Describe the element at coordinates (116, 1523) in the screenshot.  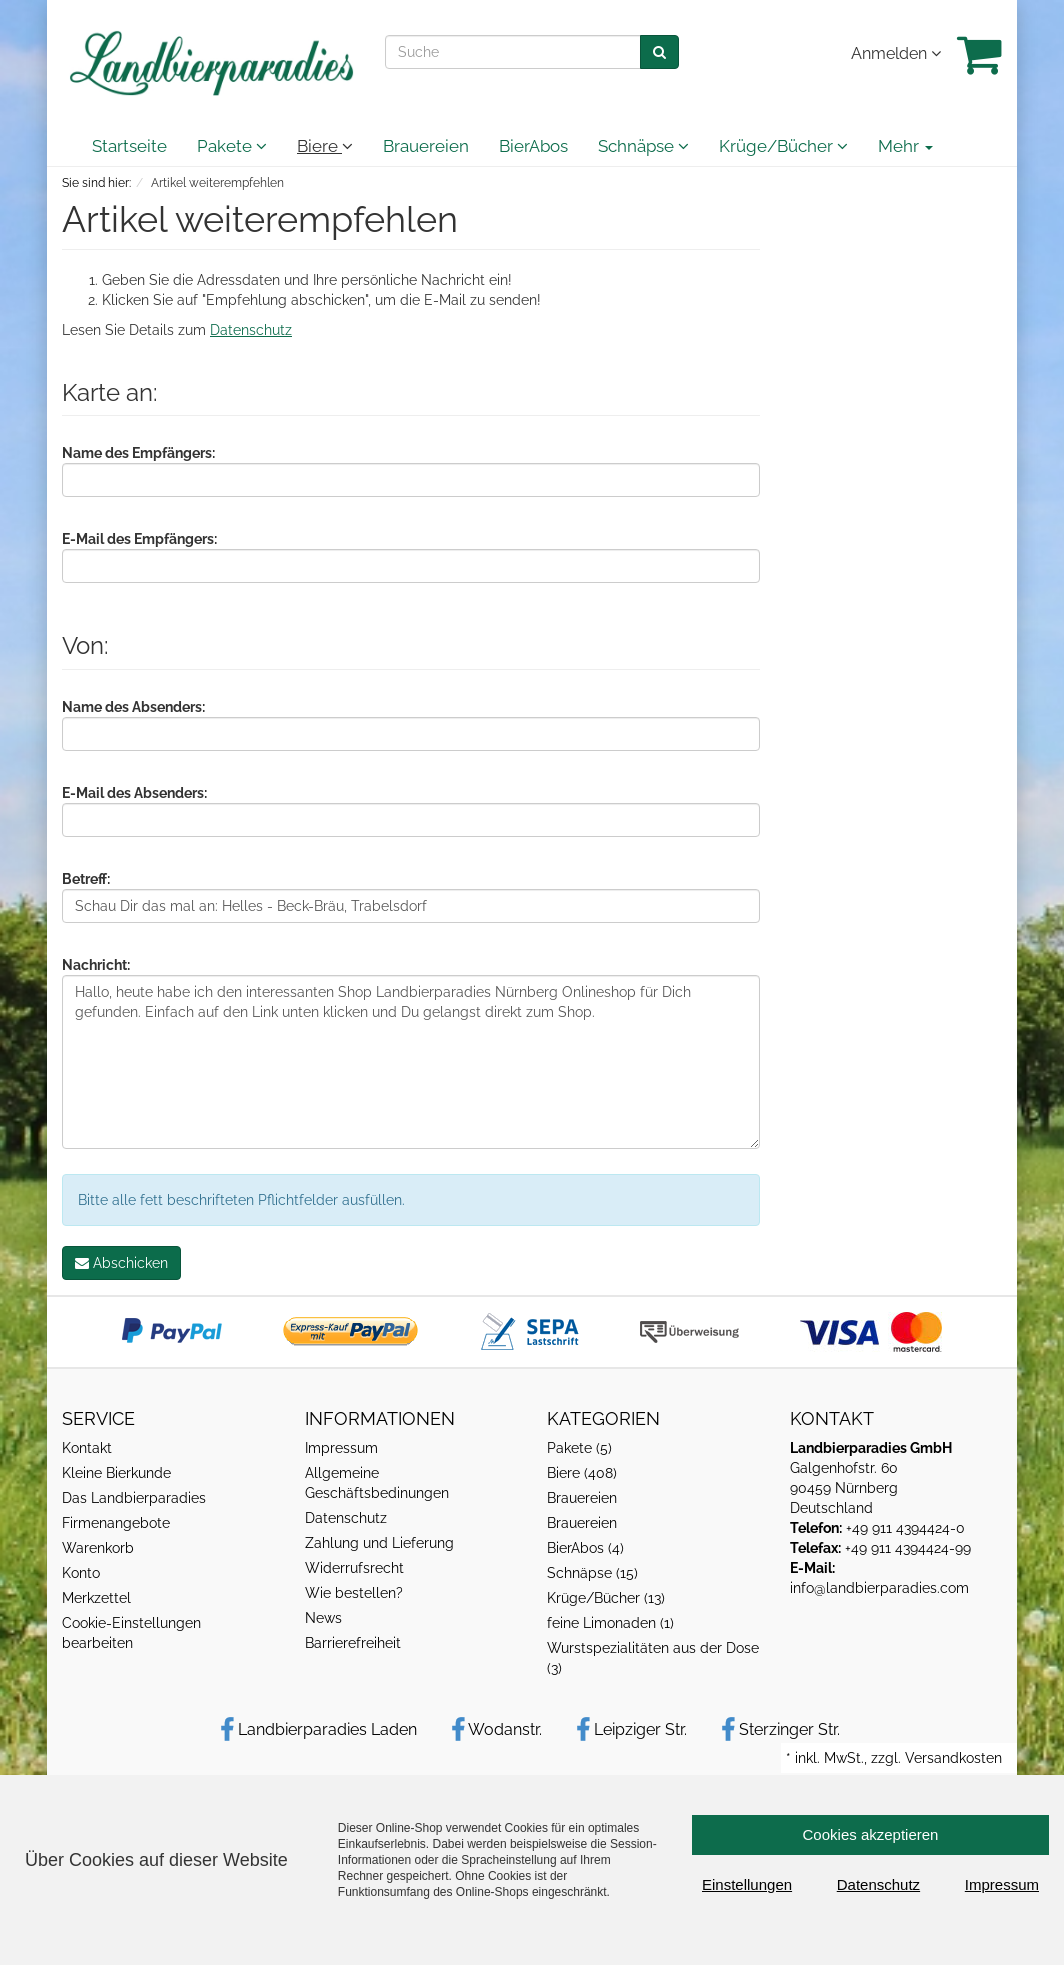
I see `Firmenangebote` at that location.